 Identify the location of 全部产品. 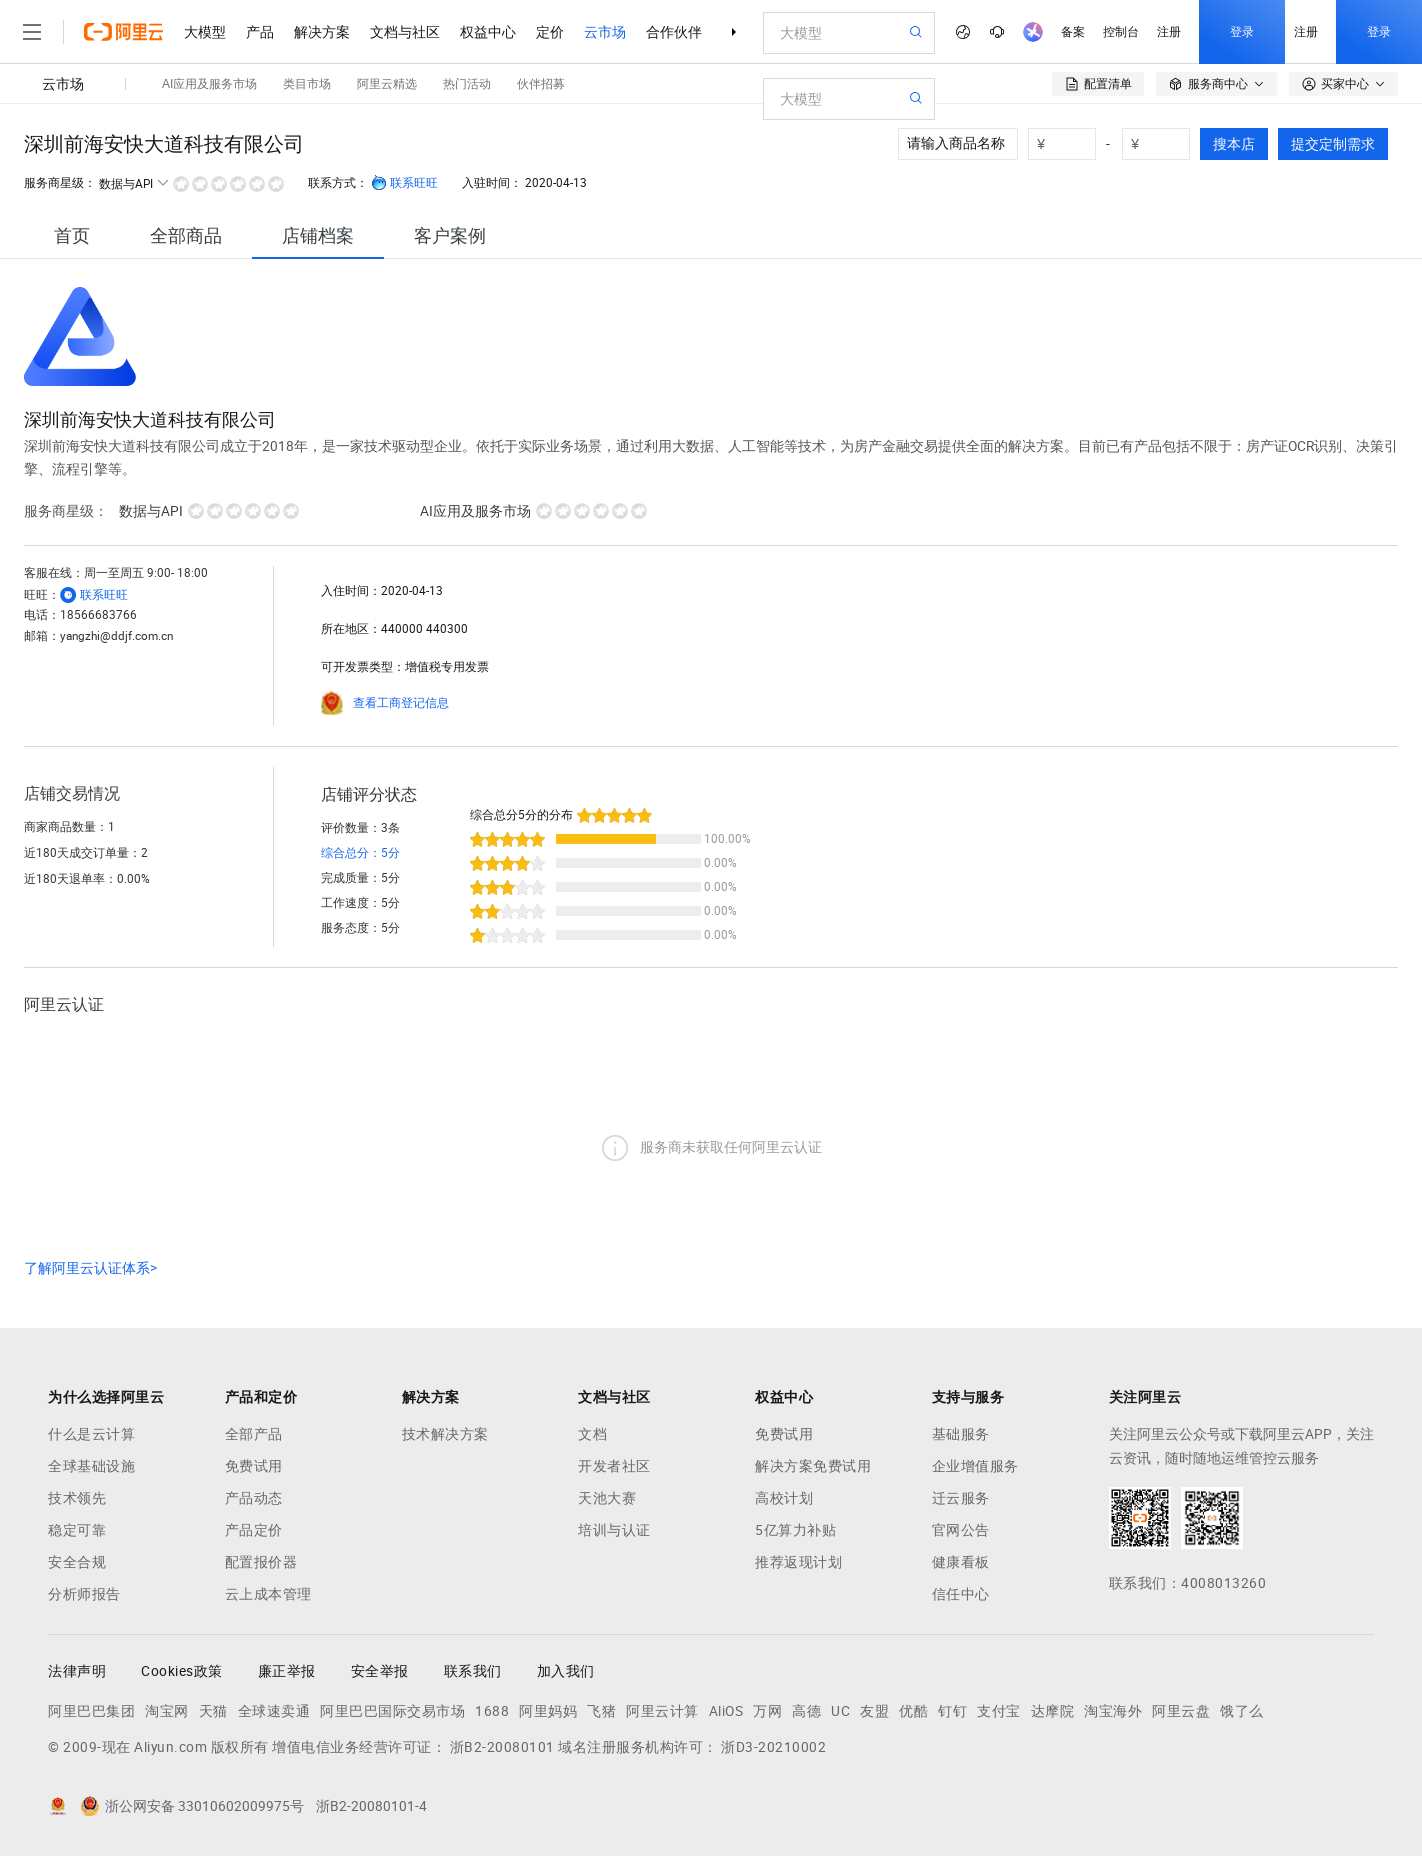
(254, 1434).